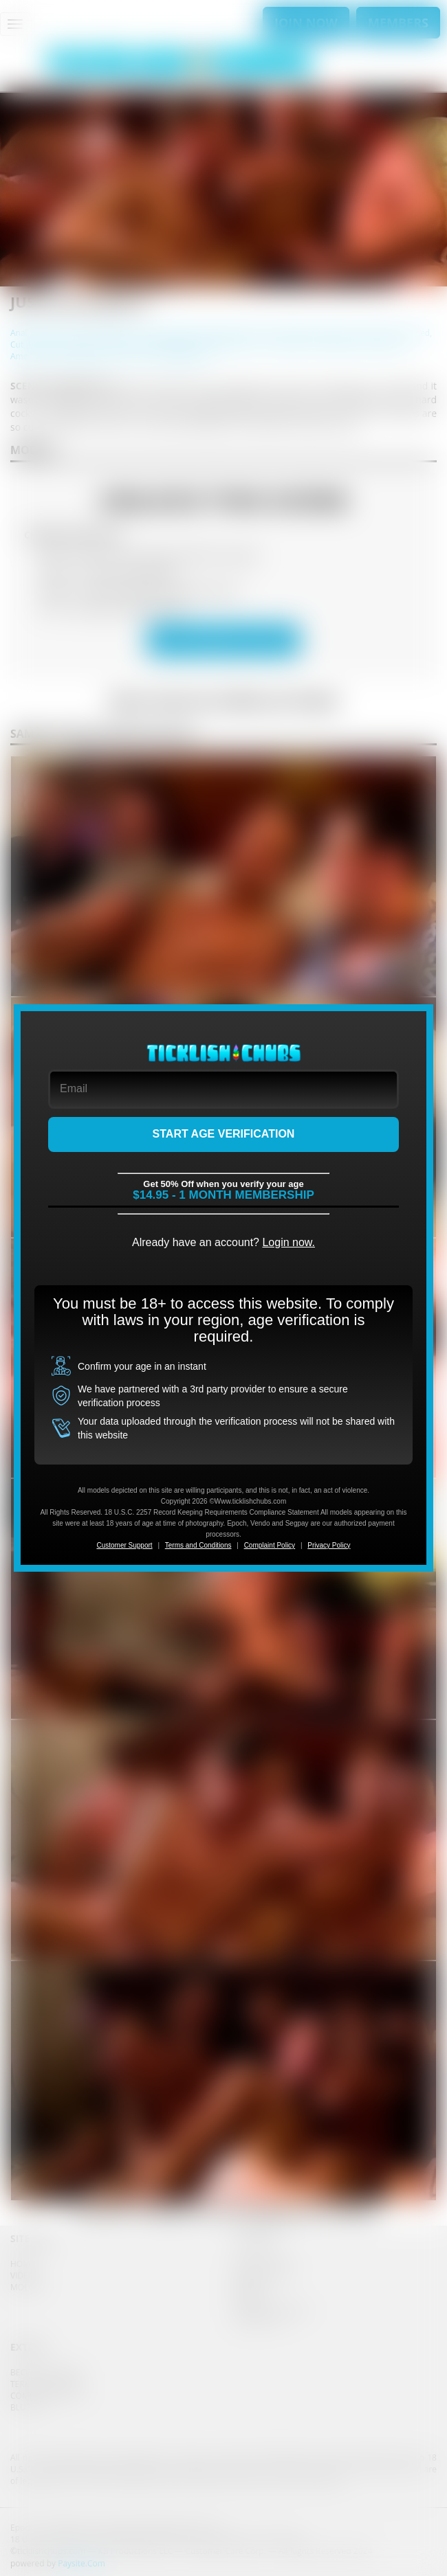 Image resolution: width=447 pixels, height=2576 pixels. What do you see at coordinates (328, 1545) in the screenshot?
I see `Privacy Policy` at bounding box center [328, 1545].